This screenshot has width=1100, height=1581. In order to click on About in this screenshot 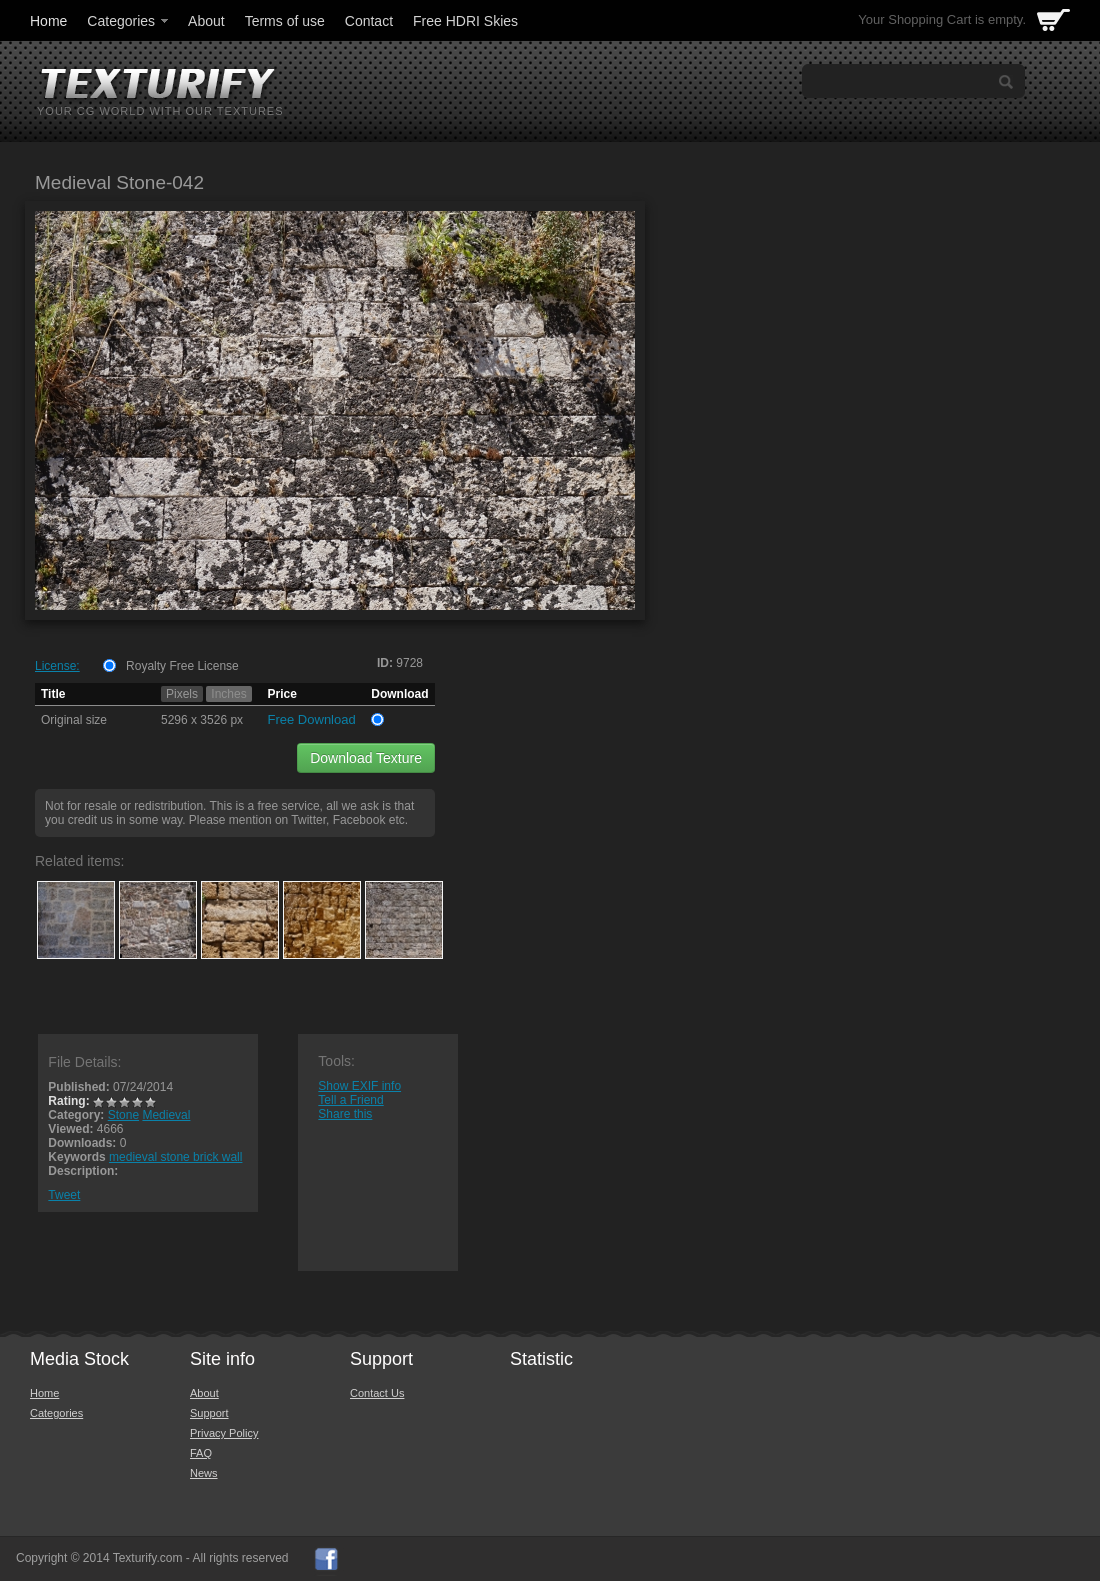, I will do `click(206, 21)`.